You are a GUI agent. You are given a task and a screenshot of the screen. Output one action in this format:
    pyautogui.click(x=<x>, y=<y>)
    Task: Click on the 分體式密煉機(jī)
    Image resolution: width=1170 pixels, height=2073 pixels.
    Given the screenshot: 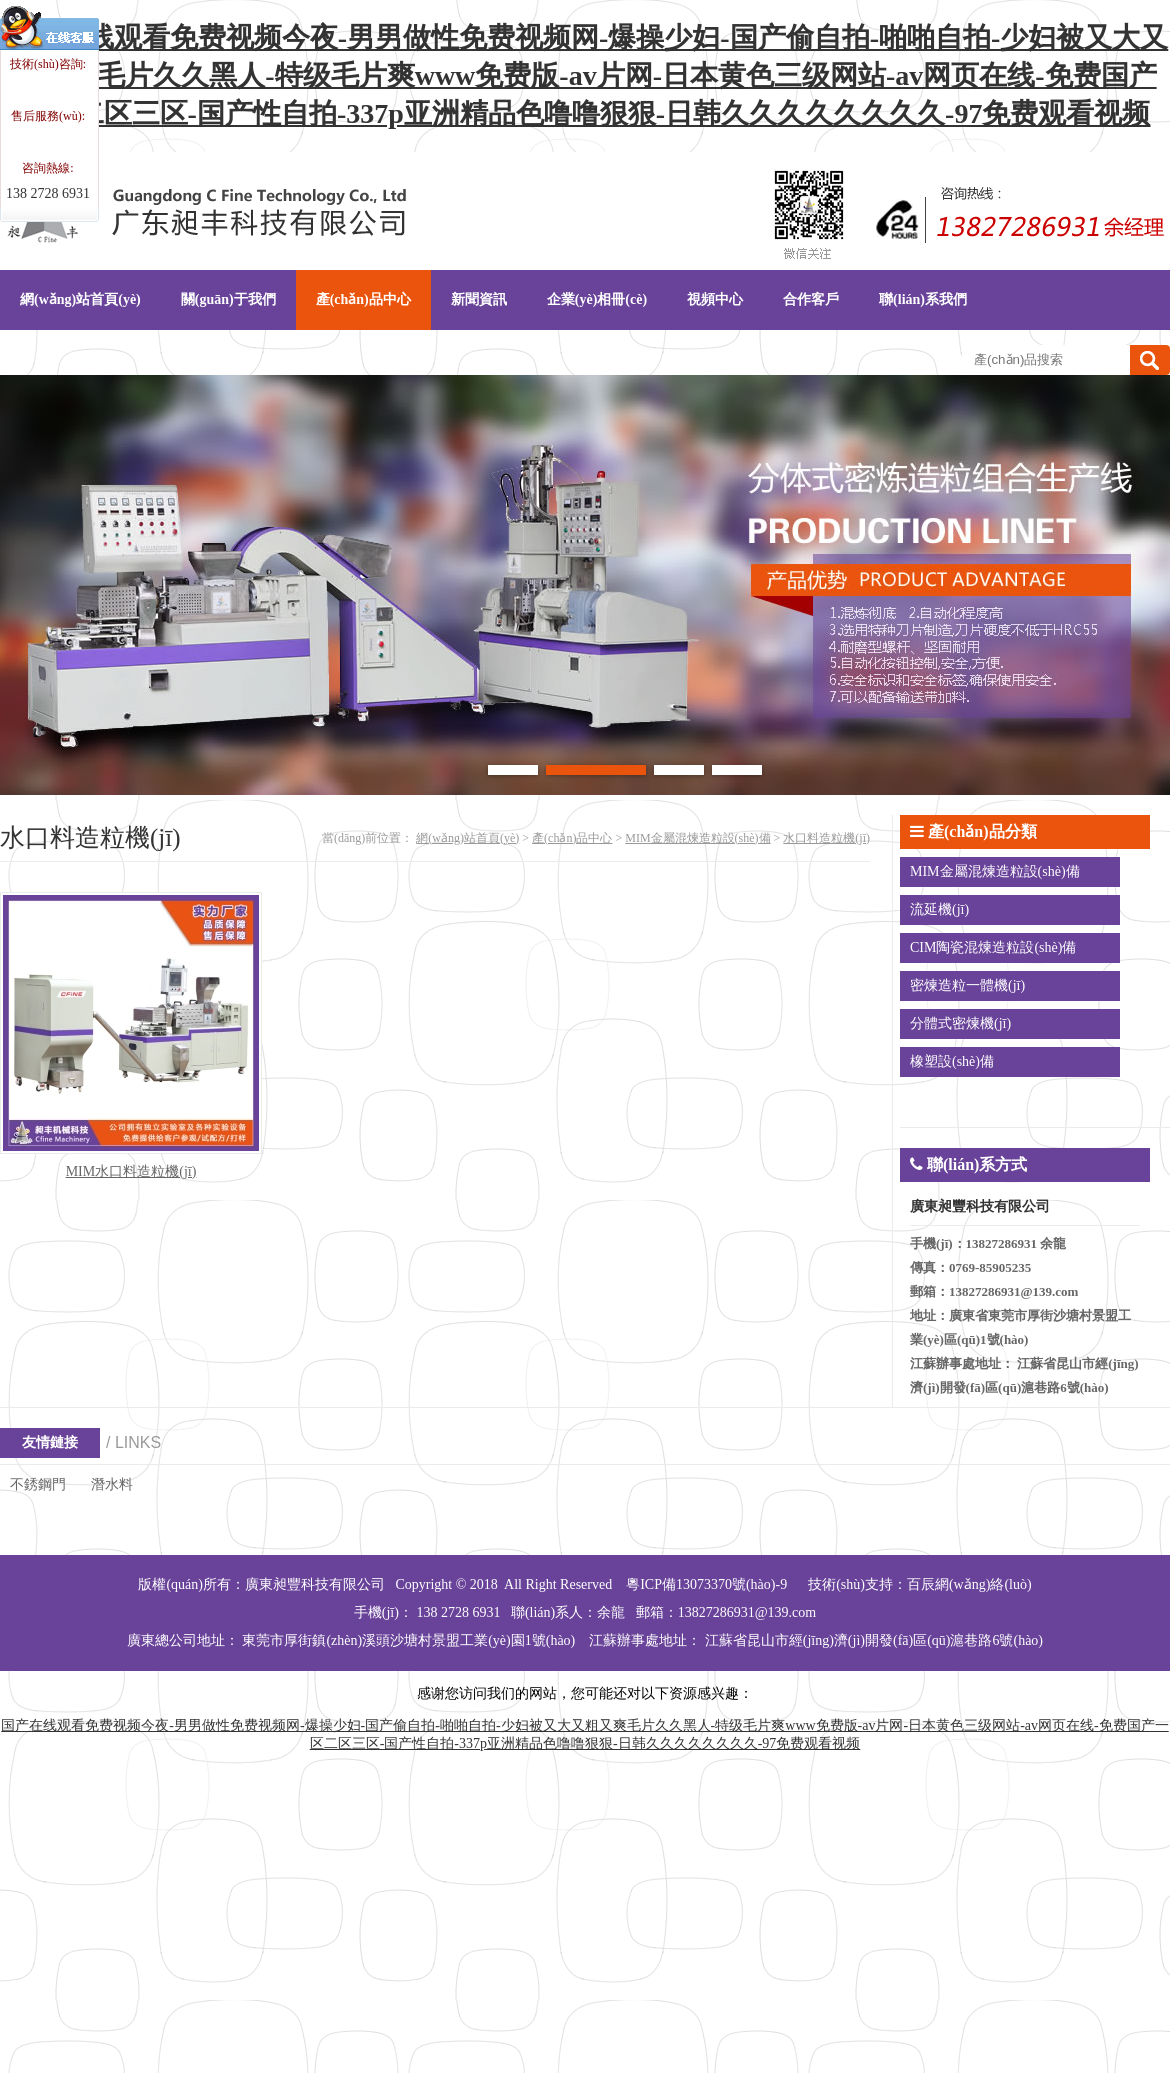 What is the action you would take?
    pyautogui.click(x=960, y=1023)
    